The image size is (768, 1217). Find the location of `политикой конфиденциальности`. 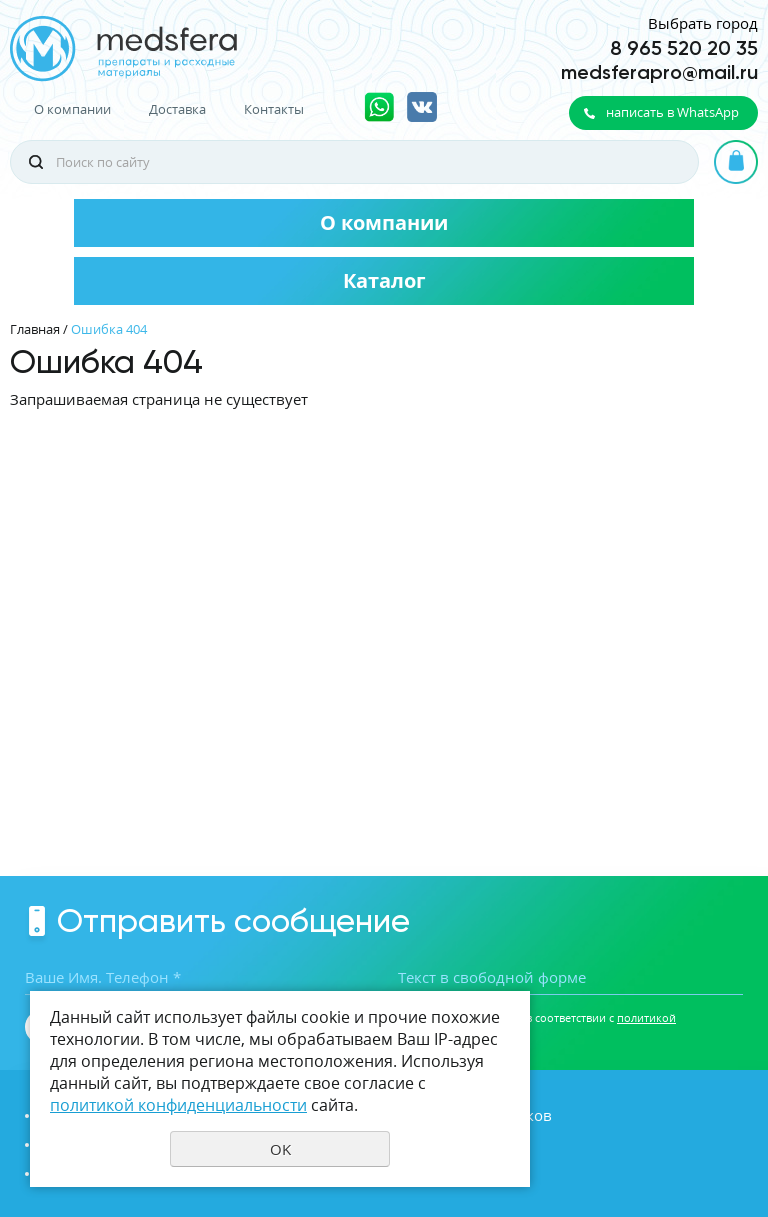

политикой конфиденциальности is located at coordinates (178, 1105).